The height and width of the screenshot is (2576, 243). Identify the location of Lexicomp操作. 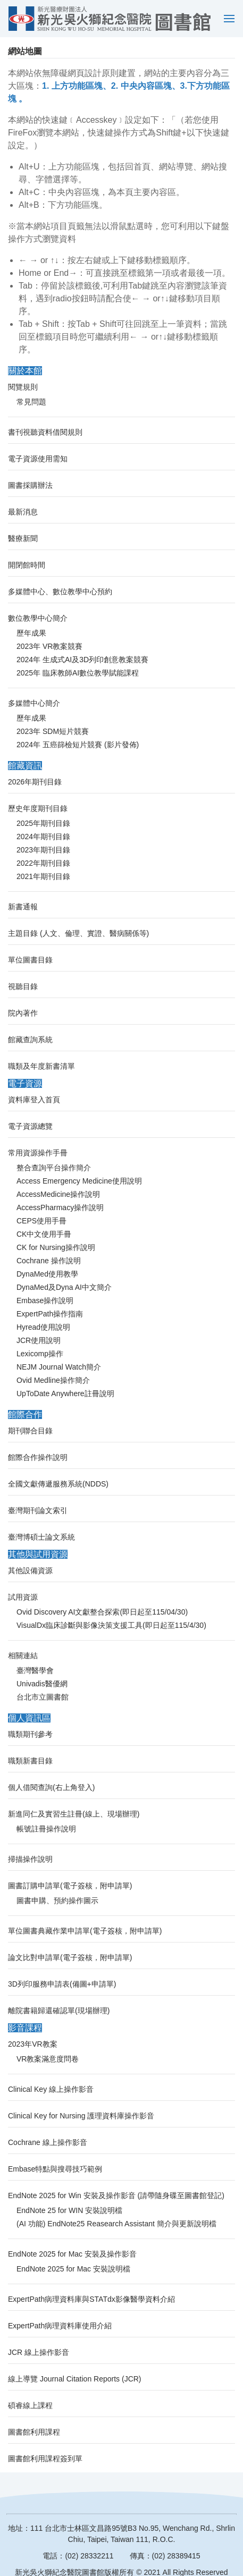
(39, 1353).